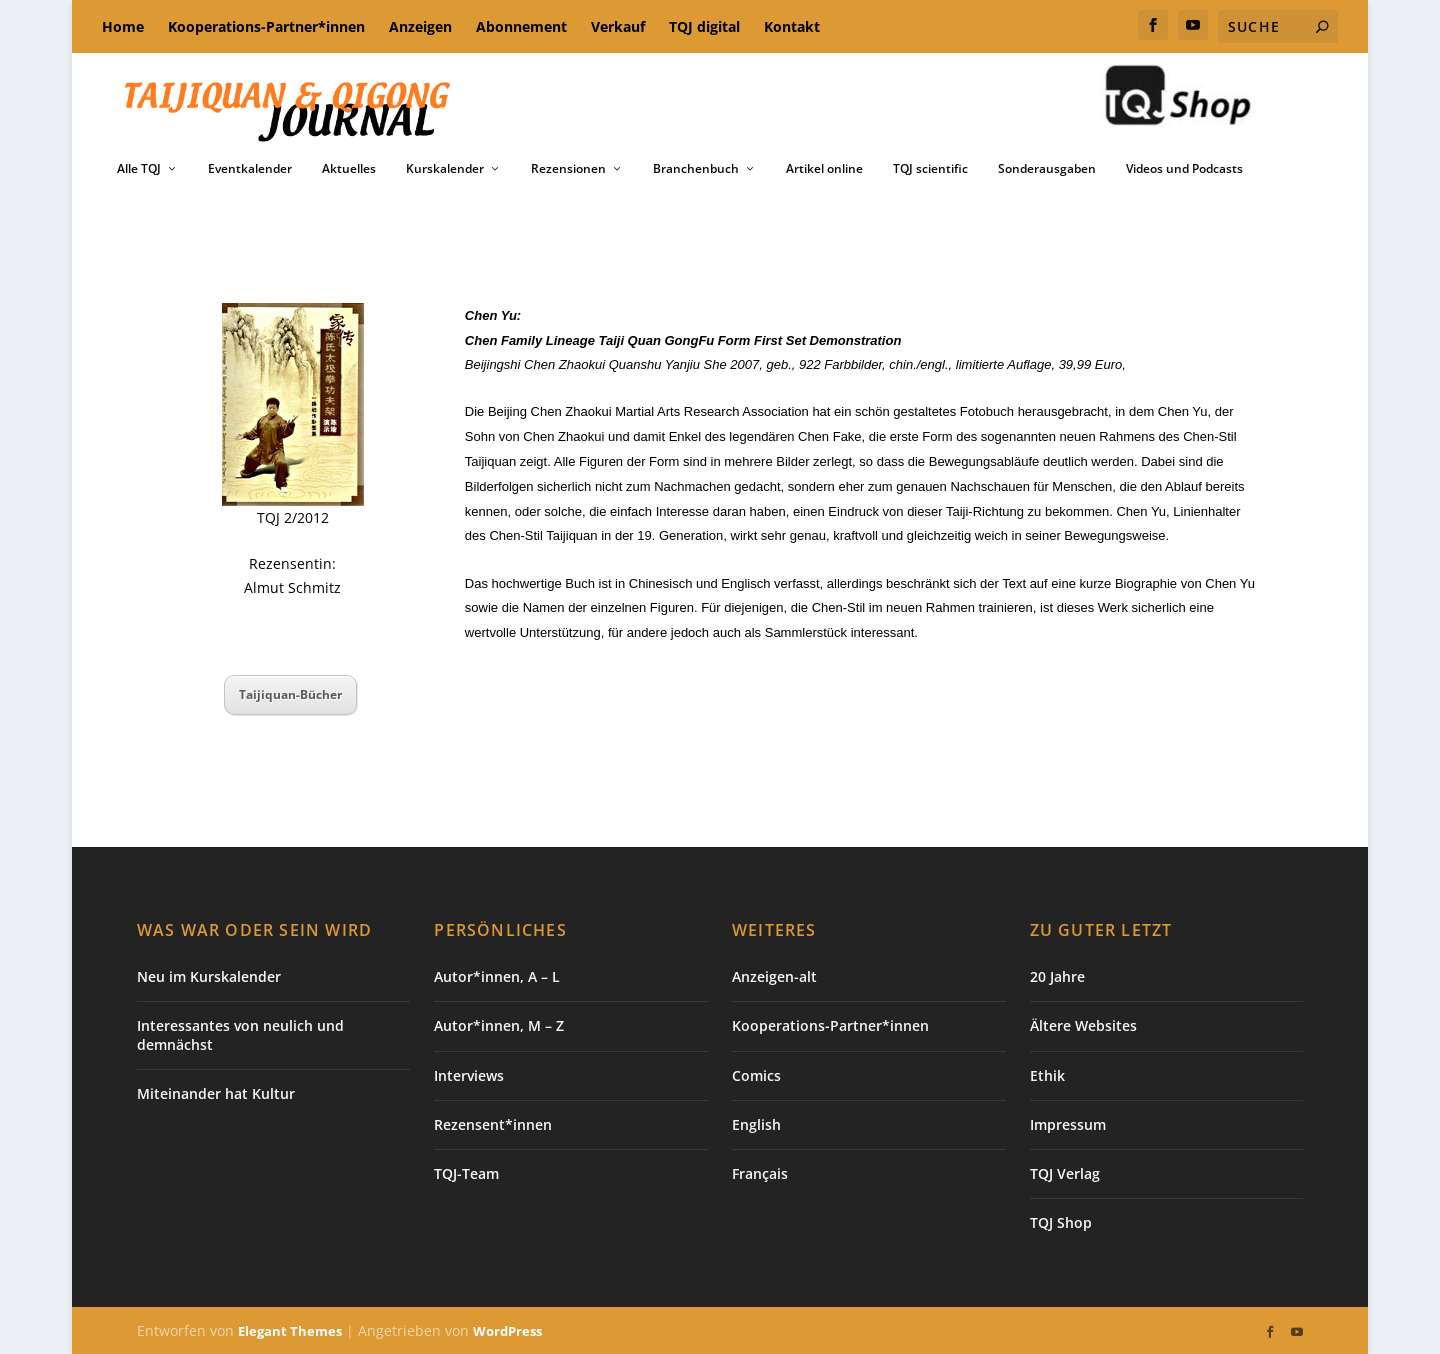 The image size is (1440, 1354). Describe the element at coordinates (123, 26) in the screenshot. I see `Home` at that location.